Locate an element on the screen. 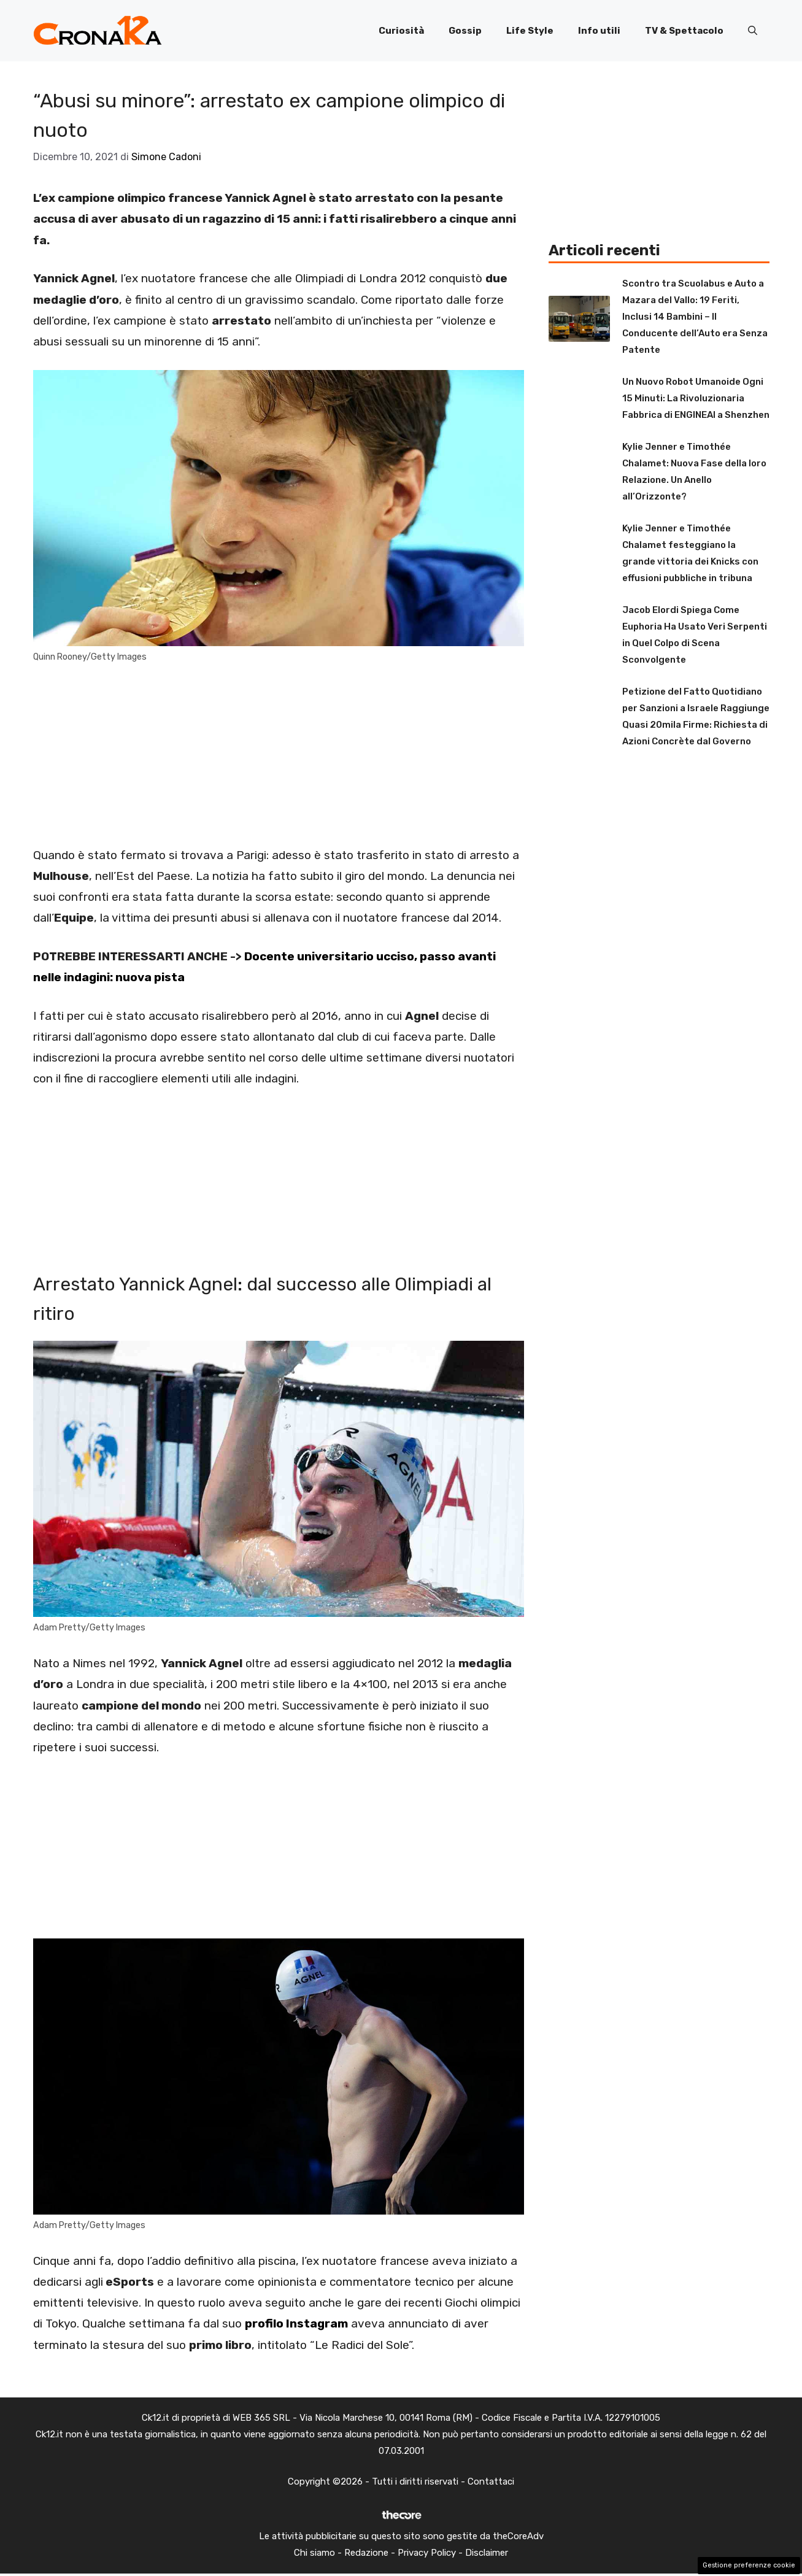  Contattaci is located at coordinates (491, 2481).